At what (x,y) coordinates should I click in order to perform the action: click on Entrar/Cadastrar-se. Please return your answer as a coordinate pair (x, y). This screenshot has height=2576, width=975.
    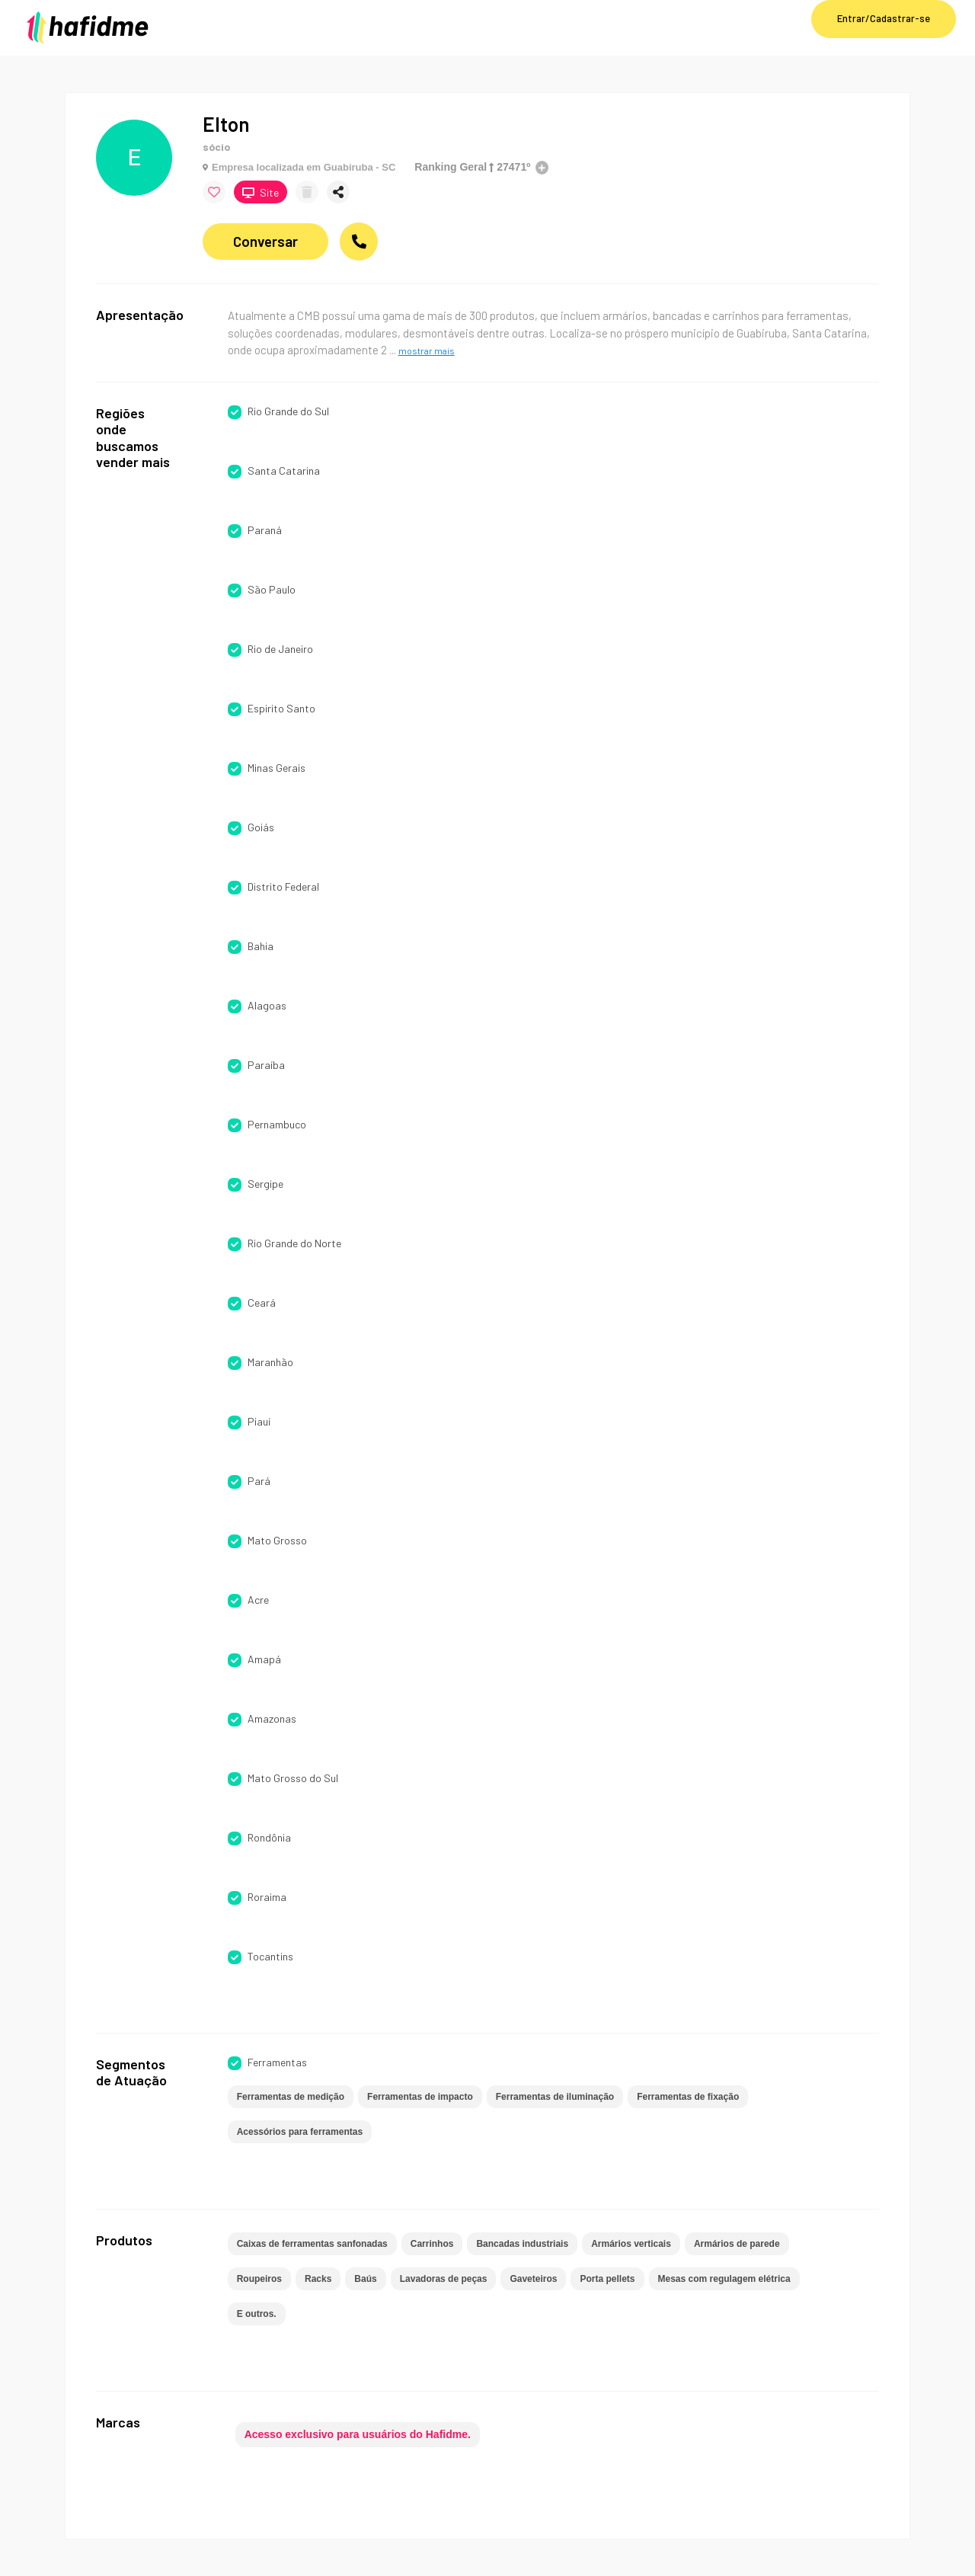
    Looking at the image, I should click on (883, 18).